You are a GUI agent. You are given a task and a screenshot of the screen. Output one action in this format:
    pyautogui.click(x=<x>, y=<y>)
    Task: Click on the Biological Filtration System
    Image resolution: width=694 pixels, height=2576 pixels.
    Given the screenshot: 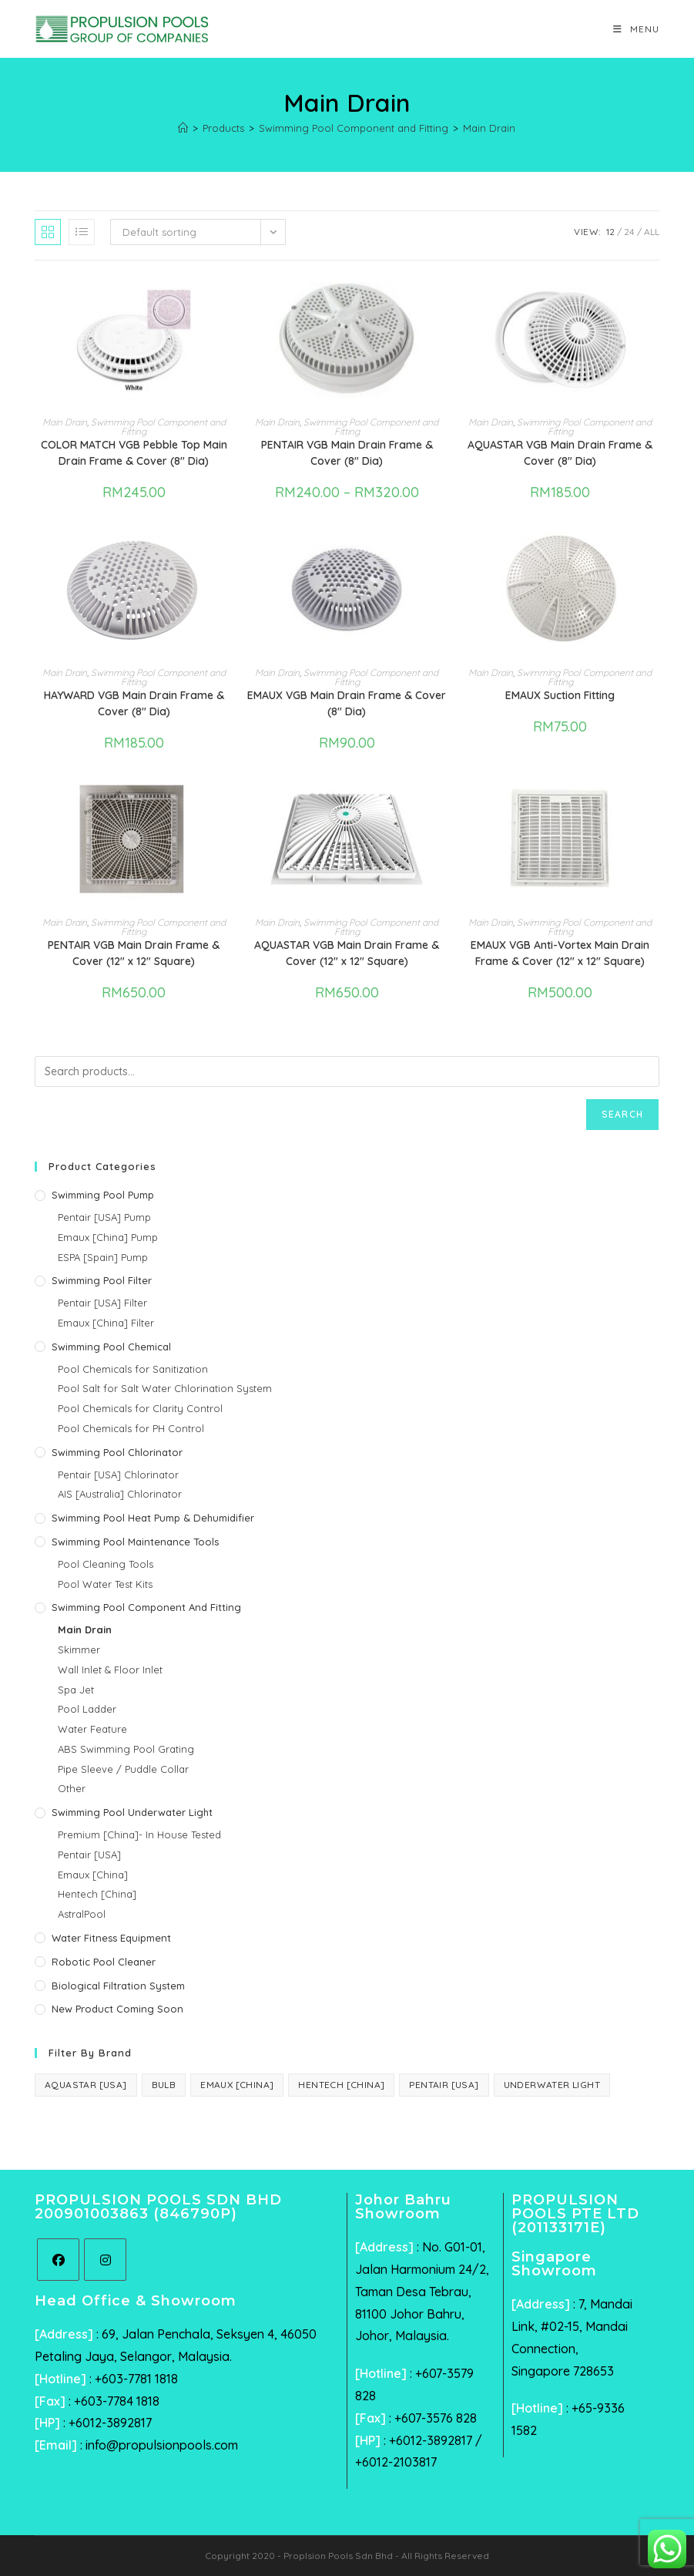 What is the action you would take?
    pyautogui.click(x=118, y=1985)
    